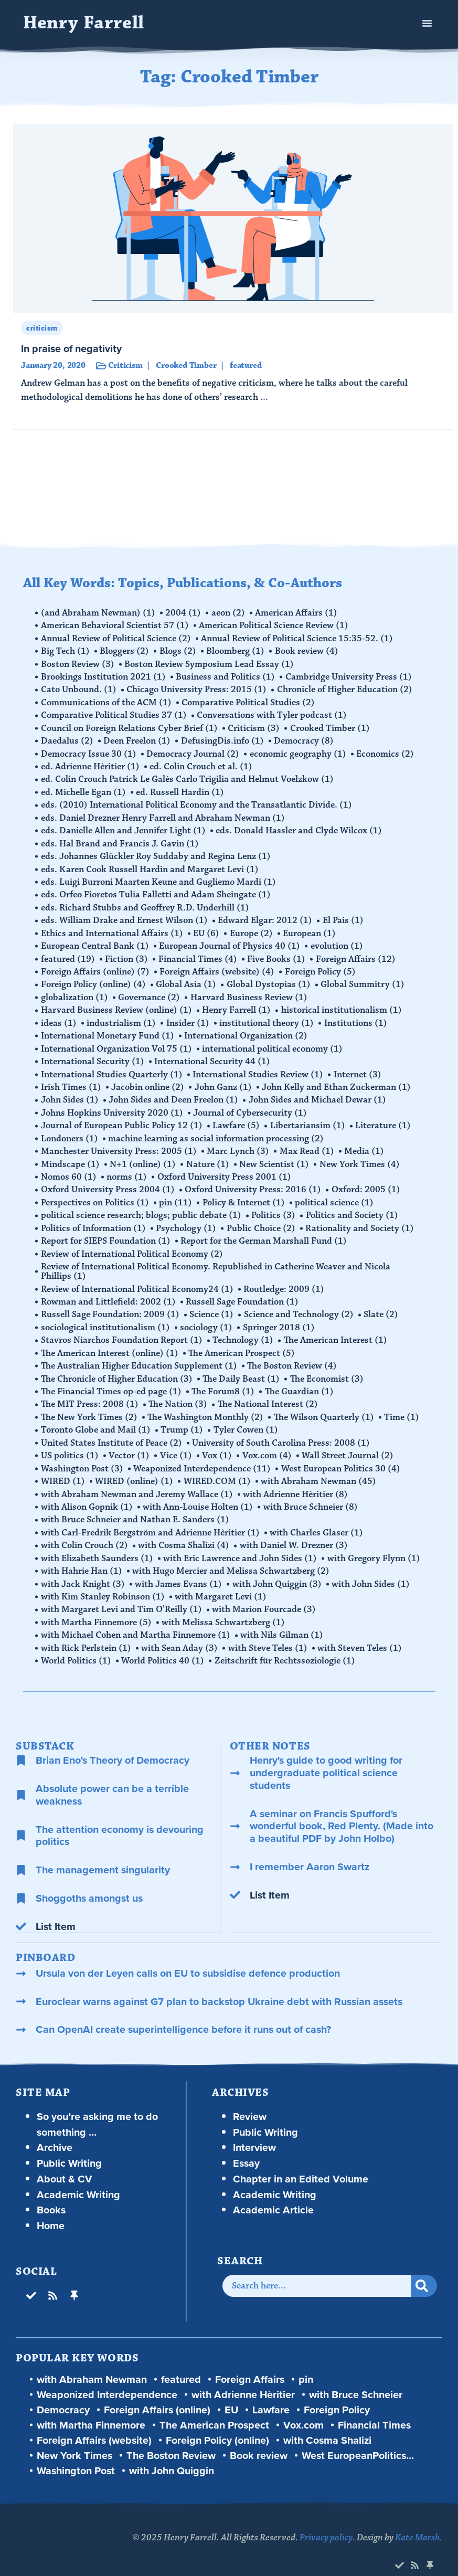 Image resolution: width=458 pixels, height=2576 pixels. Describe the element at coordinates (120, 839) in the screenshot. I see `eds. Hal Brand and Francis J. Gavin` at that location.